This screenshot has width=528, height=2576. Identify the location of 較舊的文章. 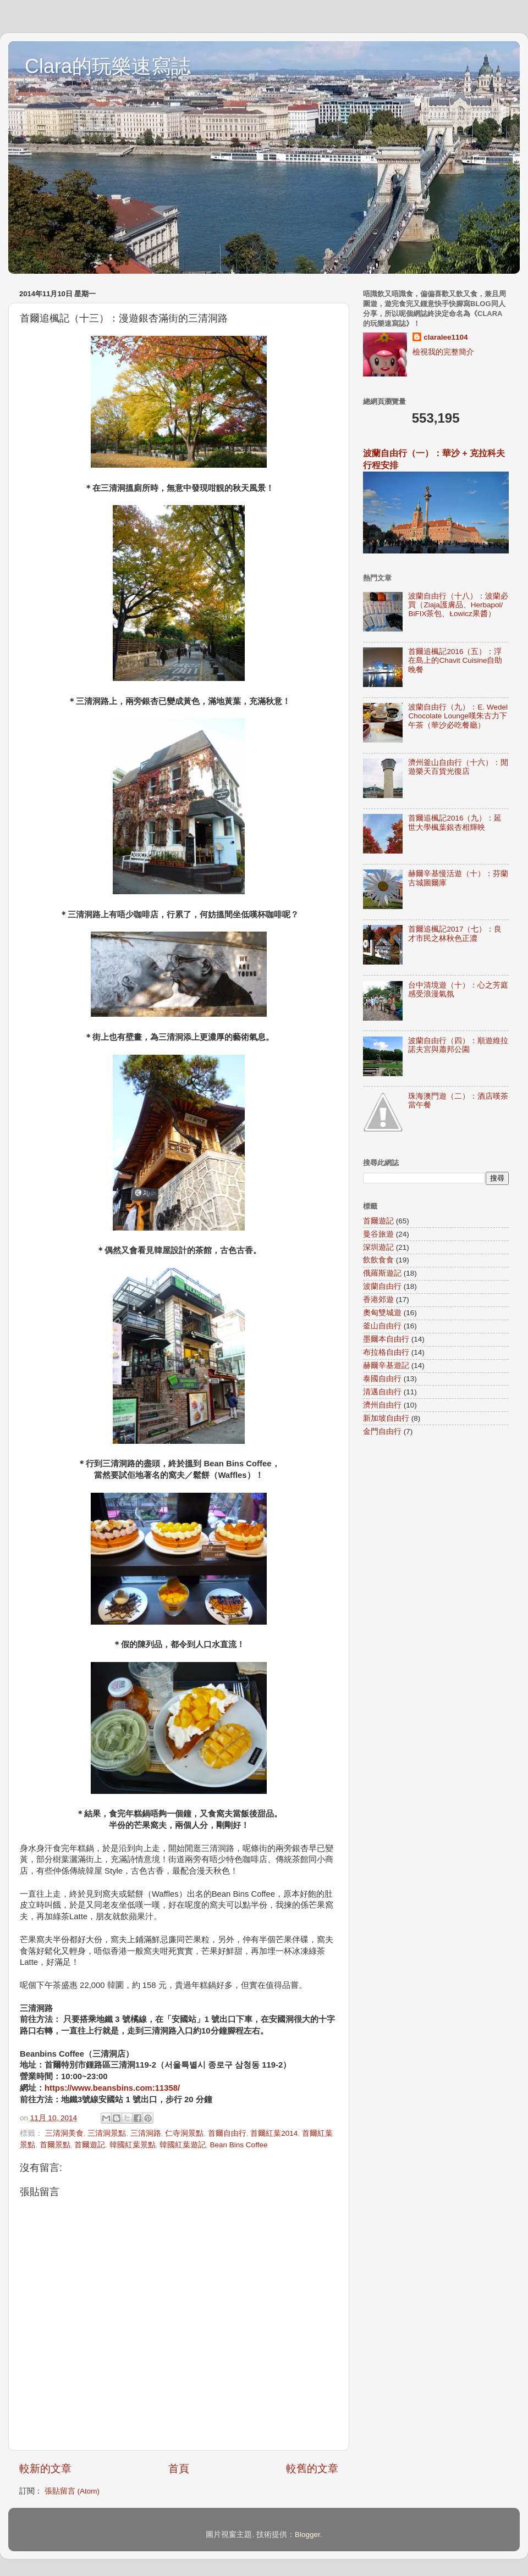
(312, 2468).